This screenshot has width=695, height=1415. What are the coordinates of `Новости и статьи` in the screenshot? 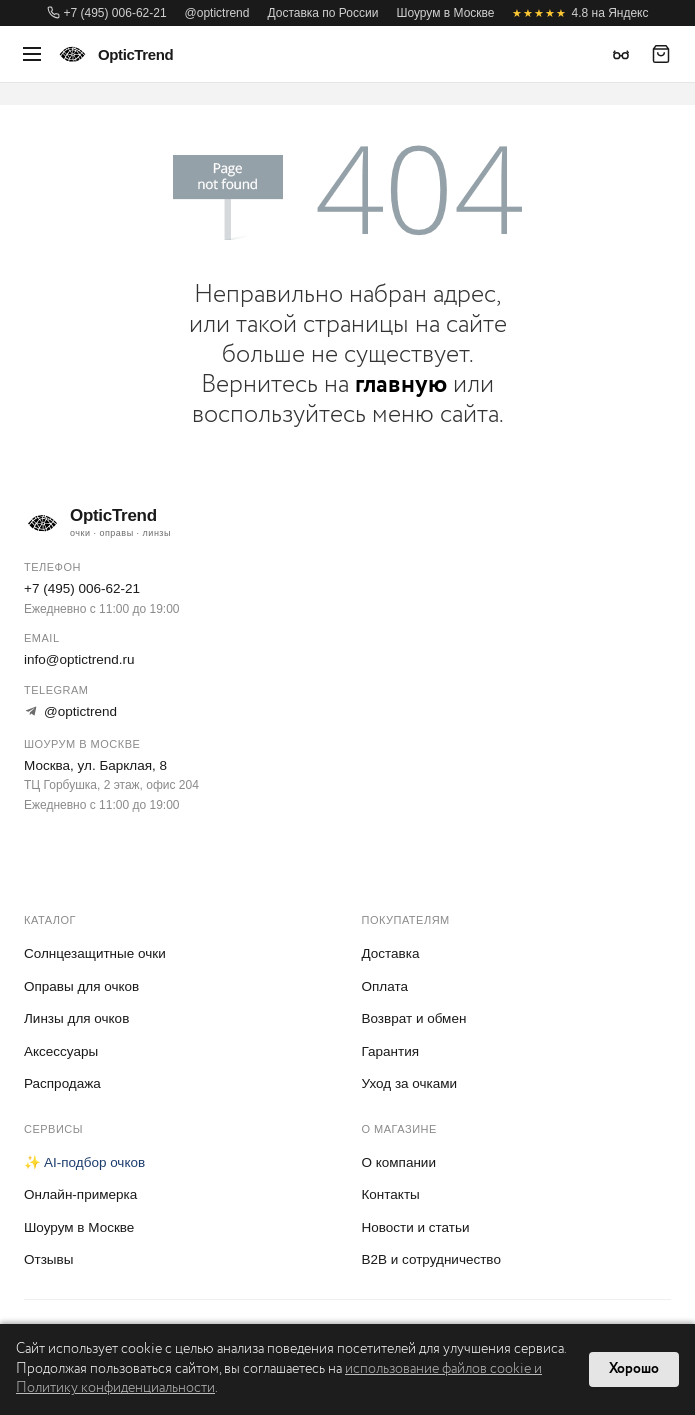 It's located at (416, 1227).